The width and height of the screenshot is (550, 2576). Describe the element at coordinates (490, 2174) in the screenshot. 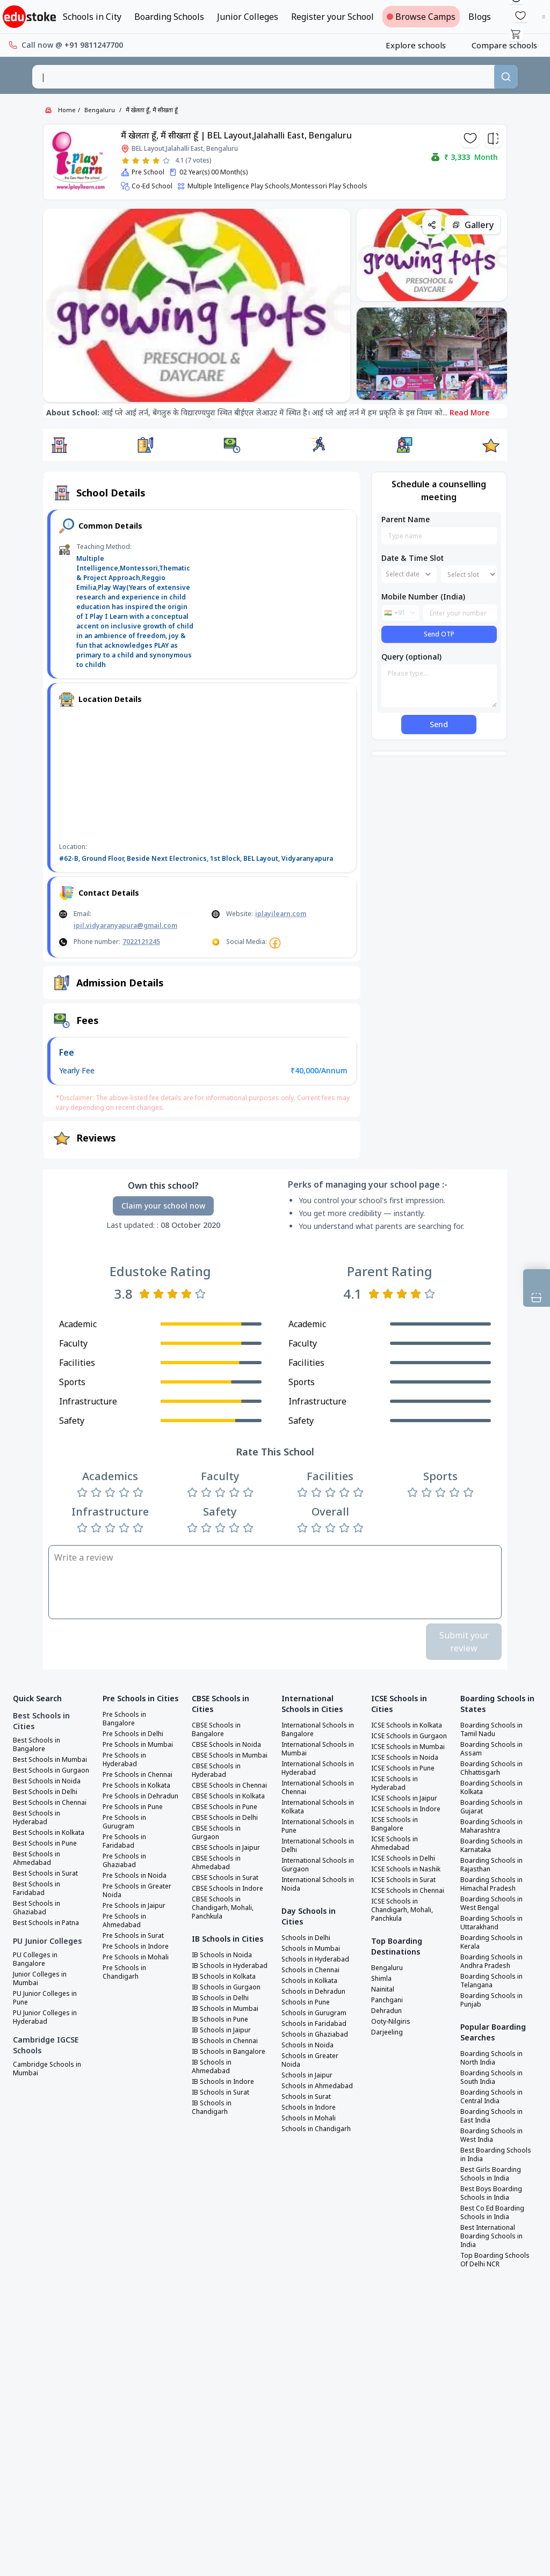

I see `Best Girls Boarding Schools in India` at that location.